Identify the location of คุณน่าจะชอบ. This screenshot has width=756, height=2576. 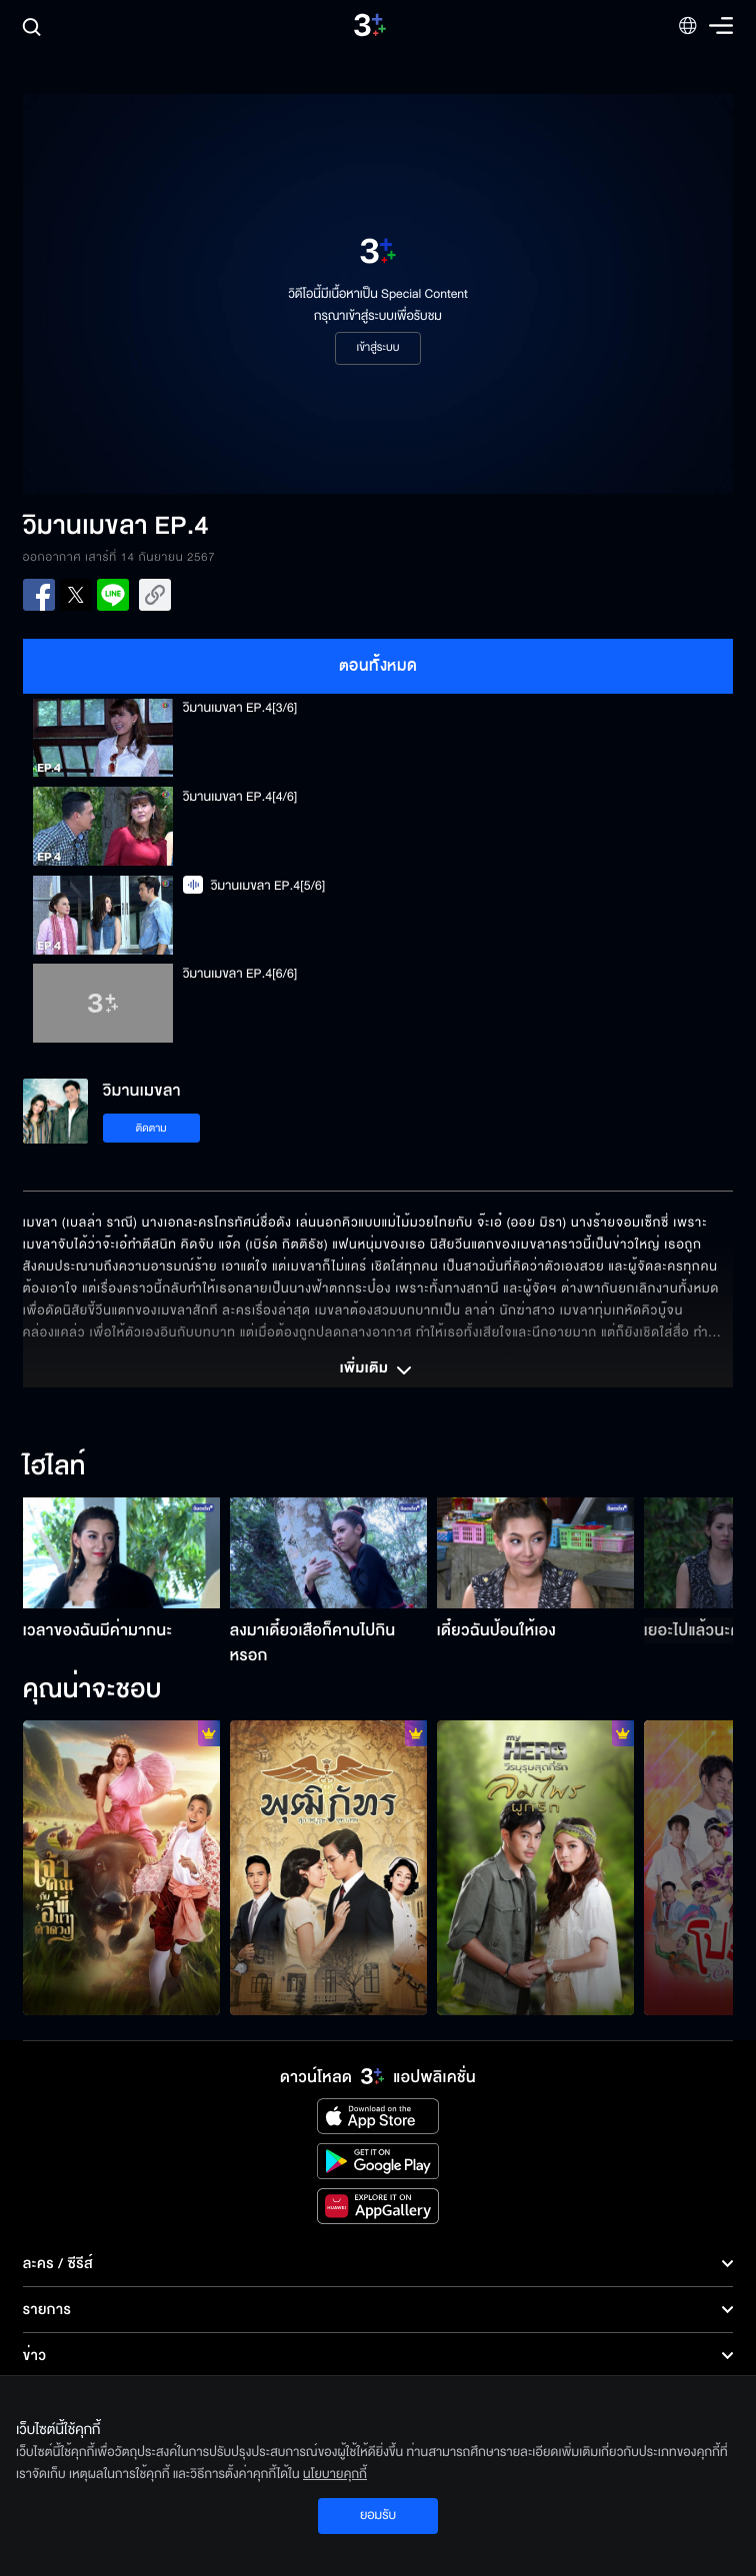
(92, 1690).